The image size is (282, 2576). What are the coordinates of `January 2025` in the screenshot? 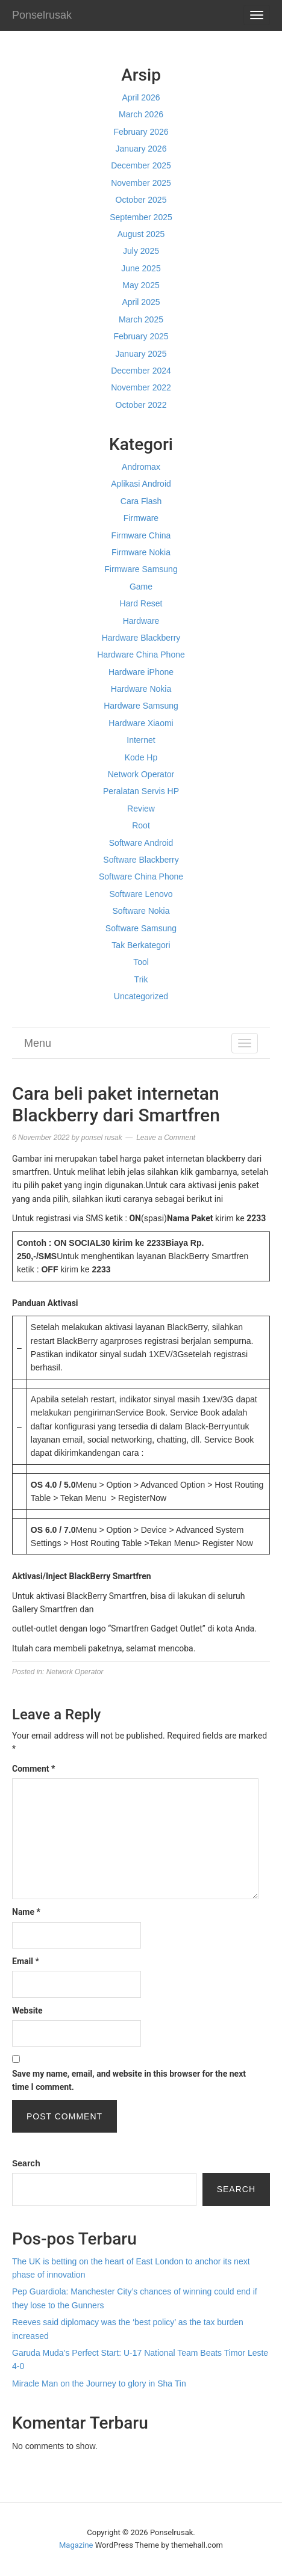 It's located at (141, 354).